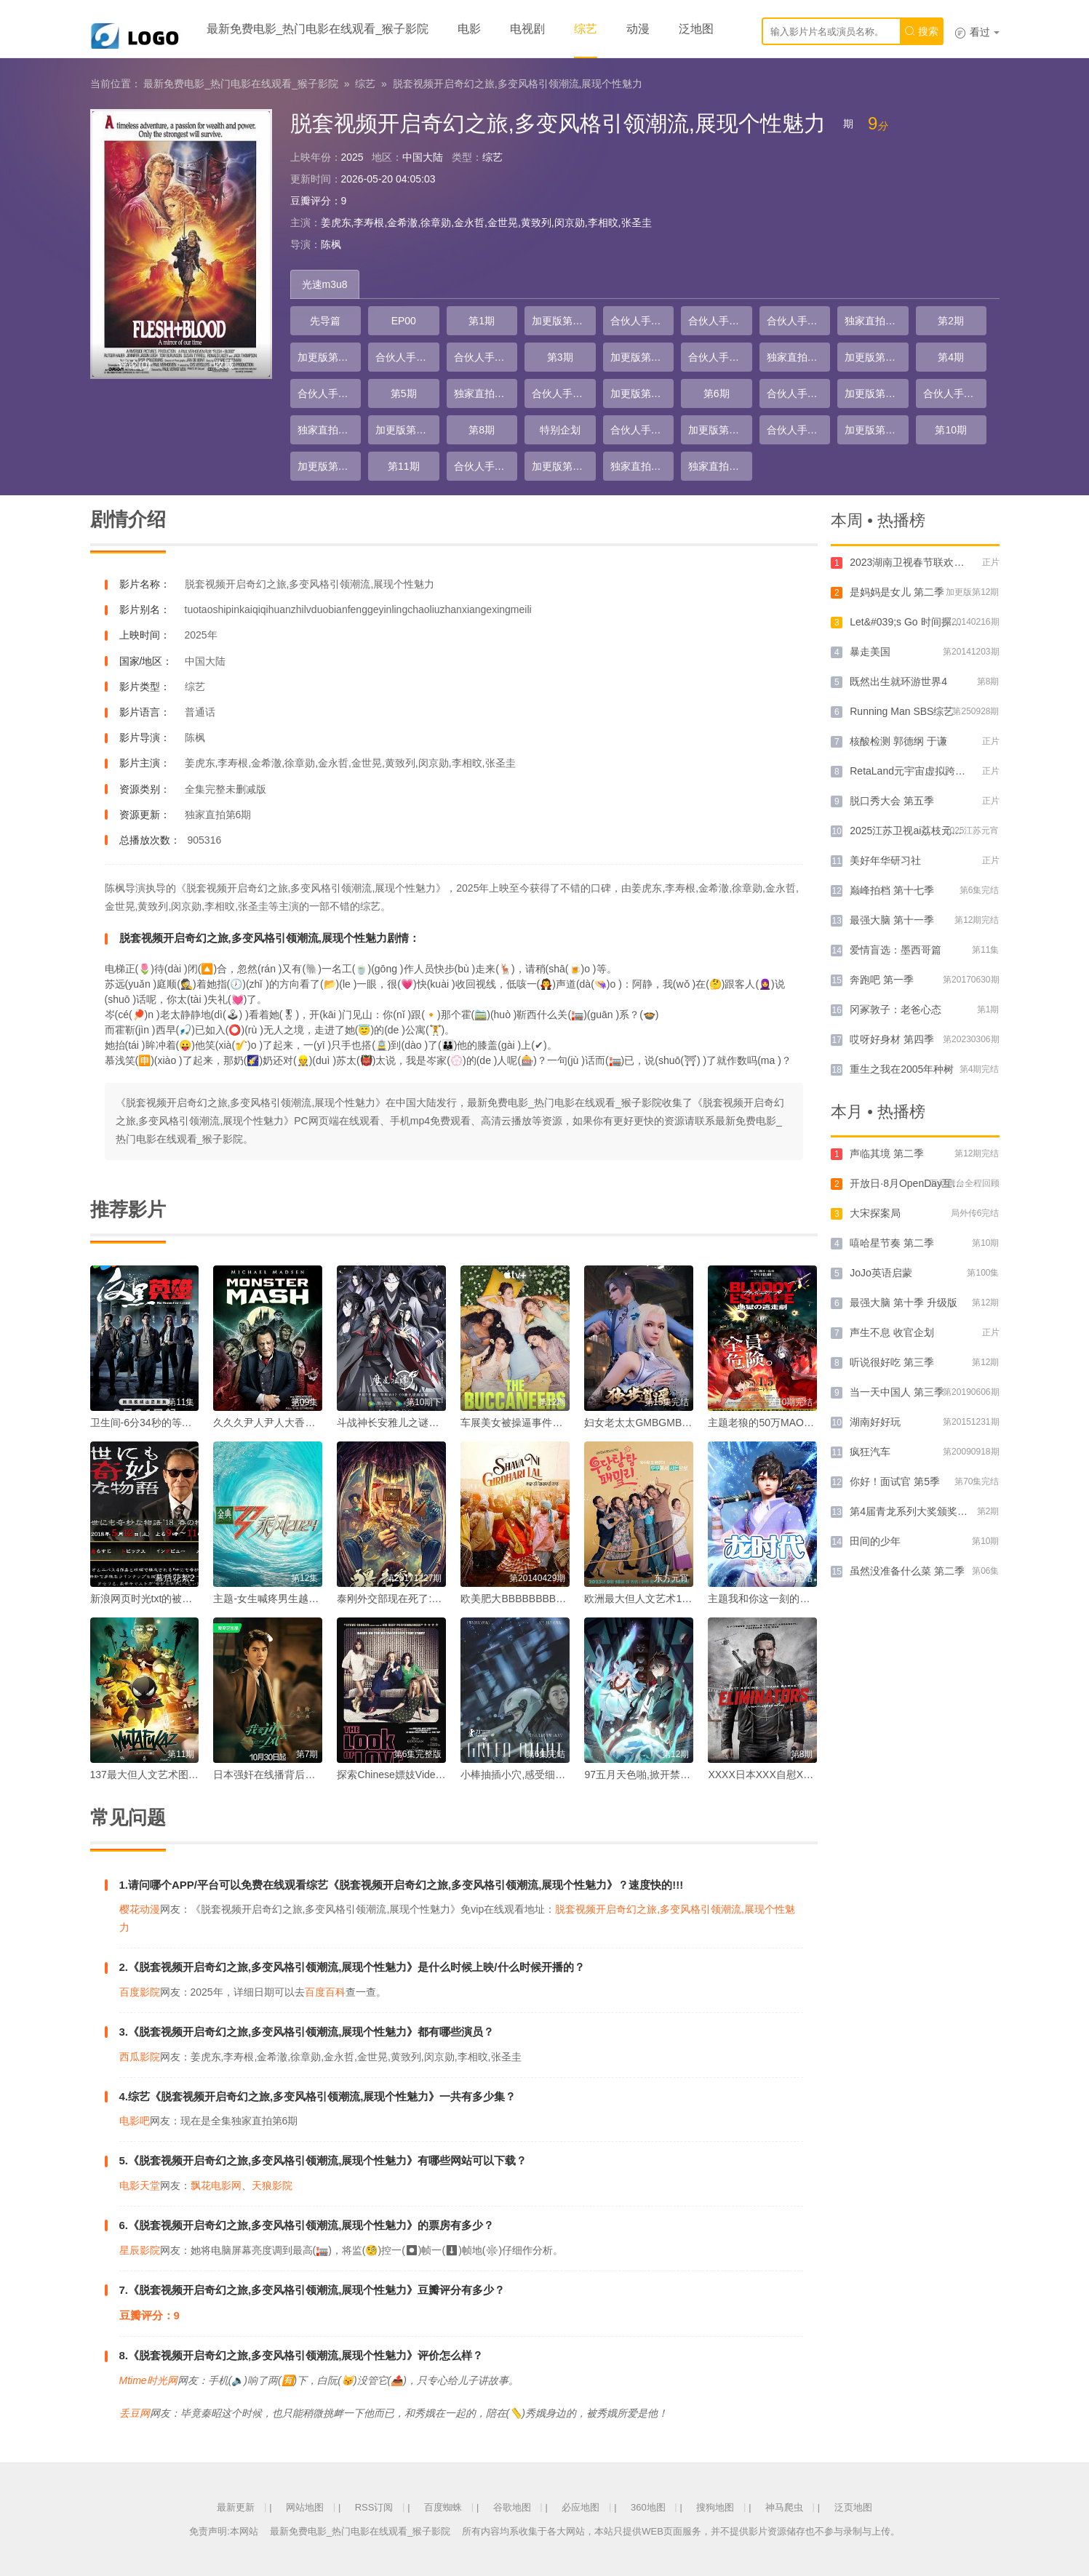  I want to click on 最强大脑 第十季 升级版, so click(903, 1302).